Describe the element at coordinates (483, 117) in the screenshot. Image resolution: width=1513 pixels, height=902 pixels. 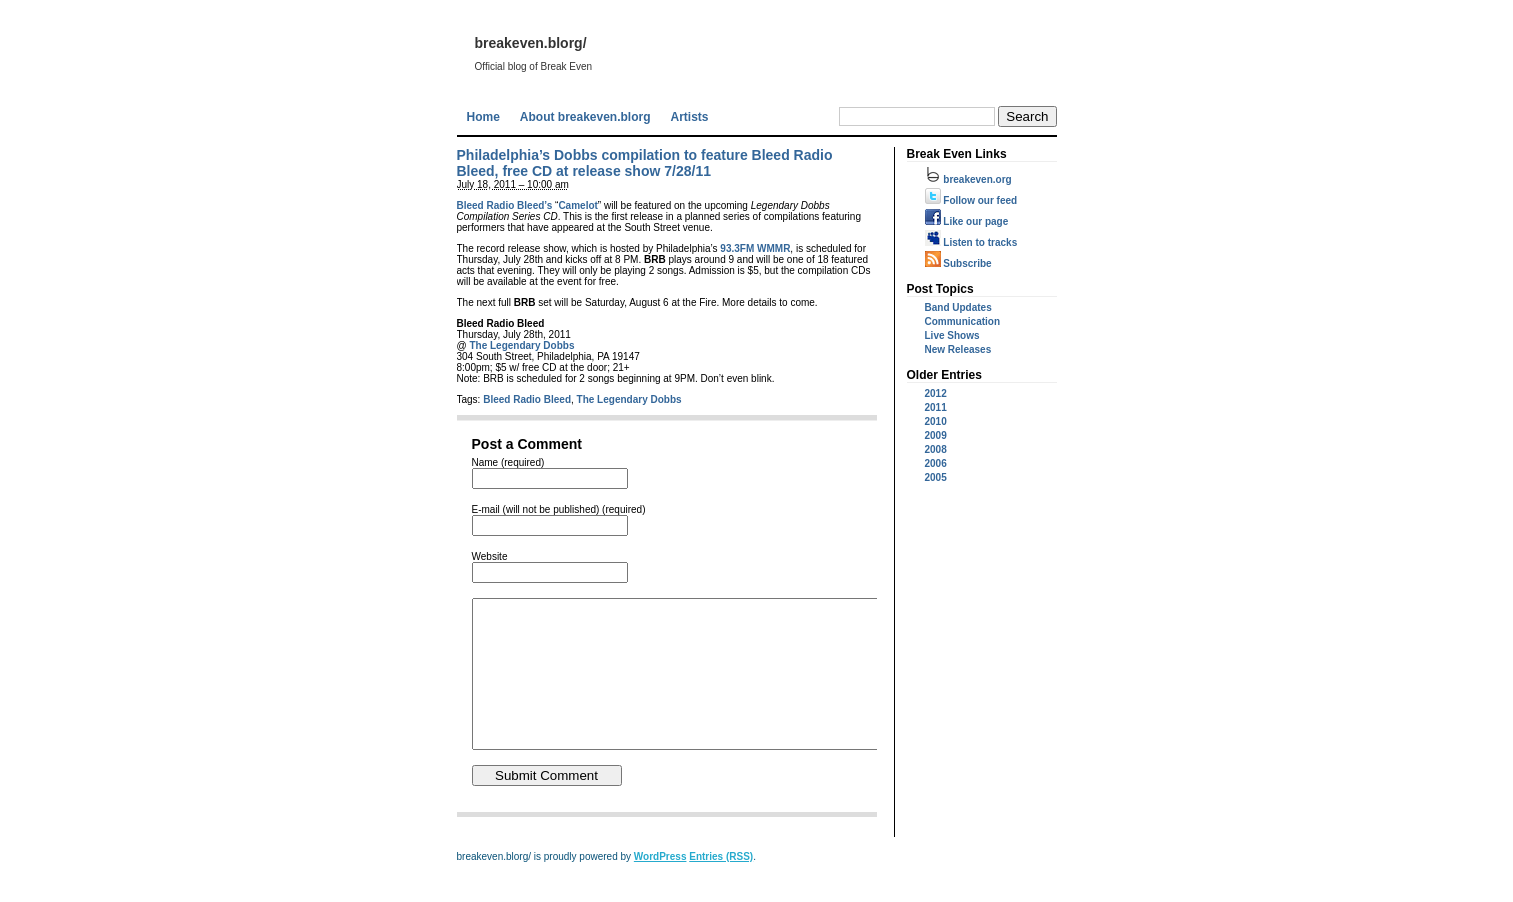
I see `Home` at that location.